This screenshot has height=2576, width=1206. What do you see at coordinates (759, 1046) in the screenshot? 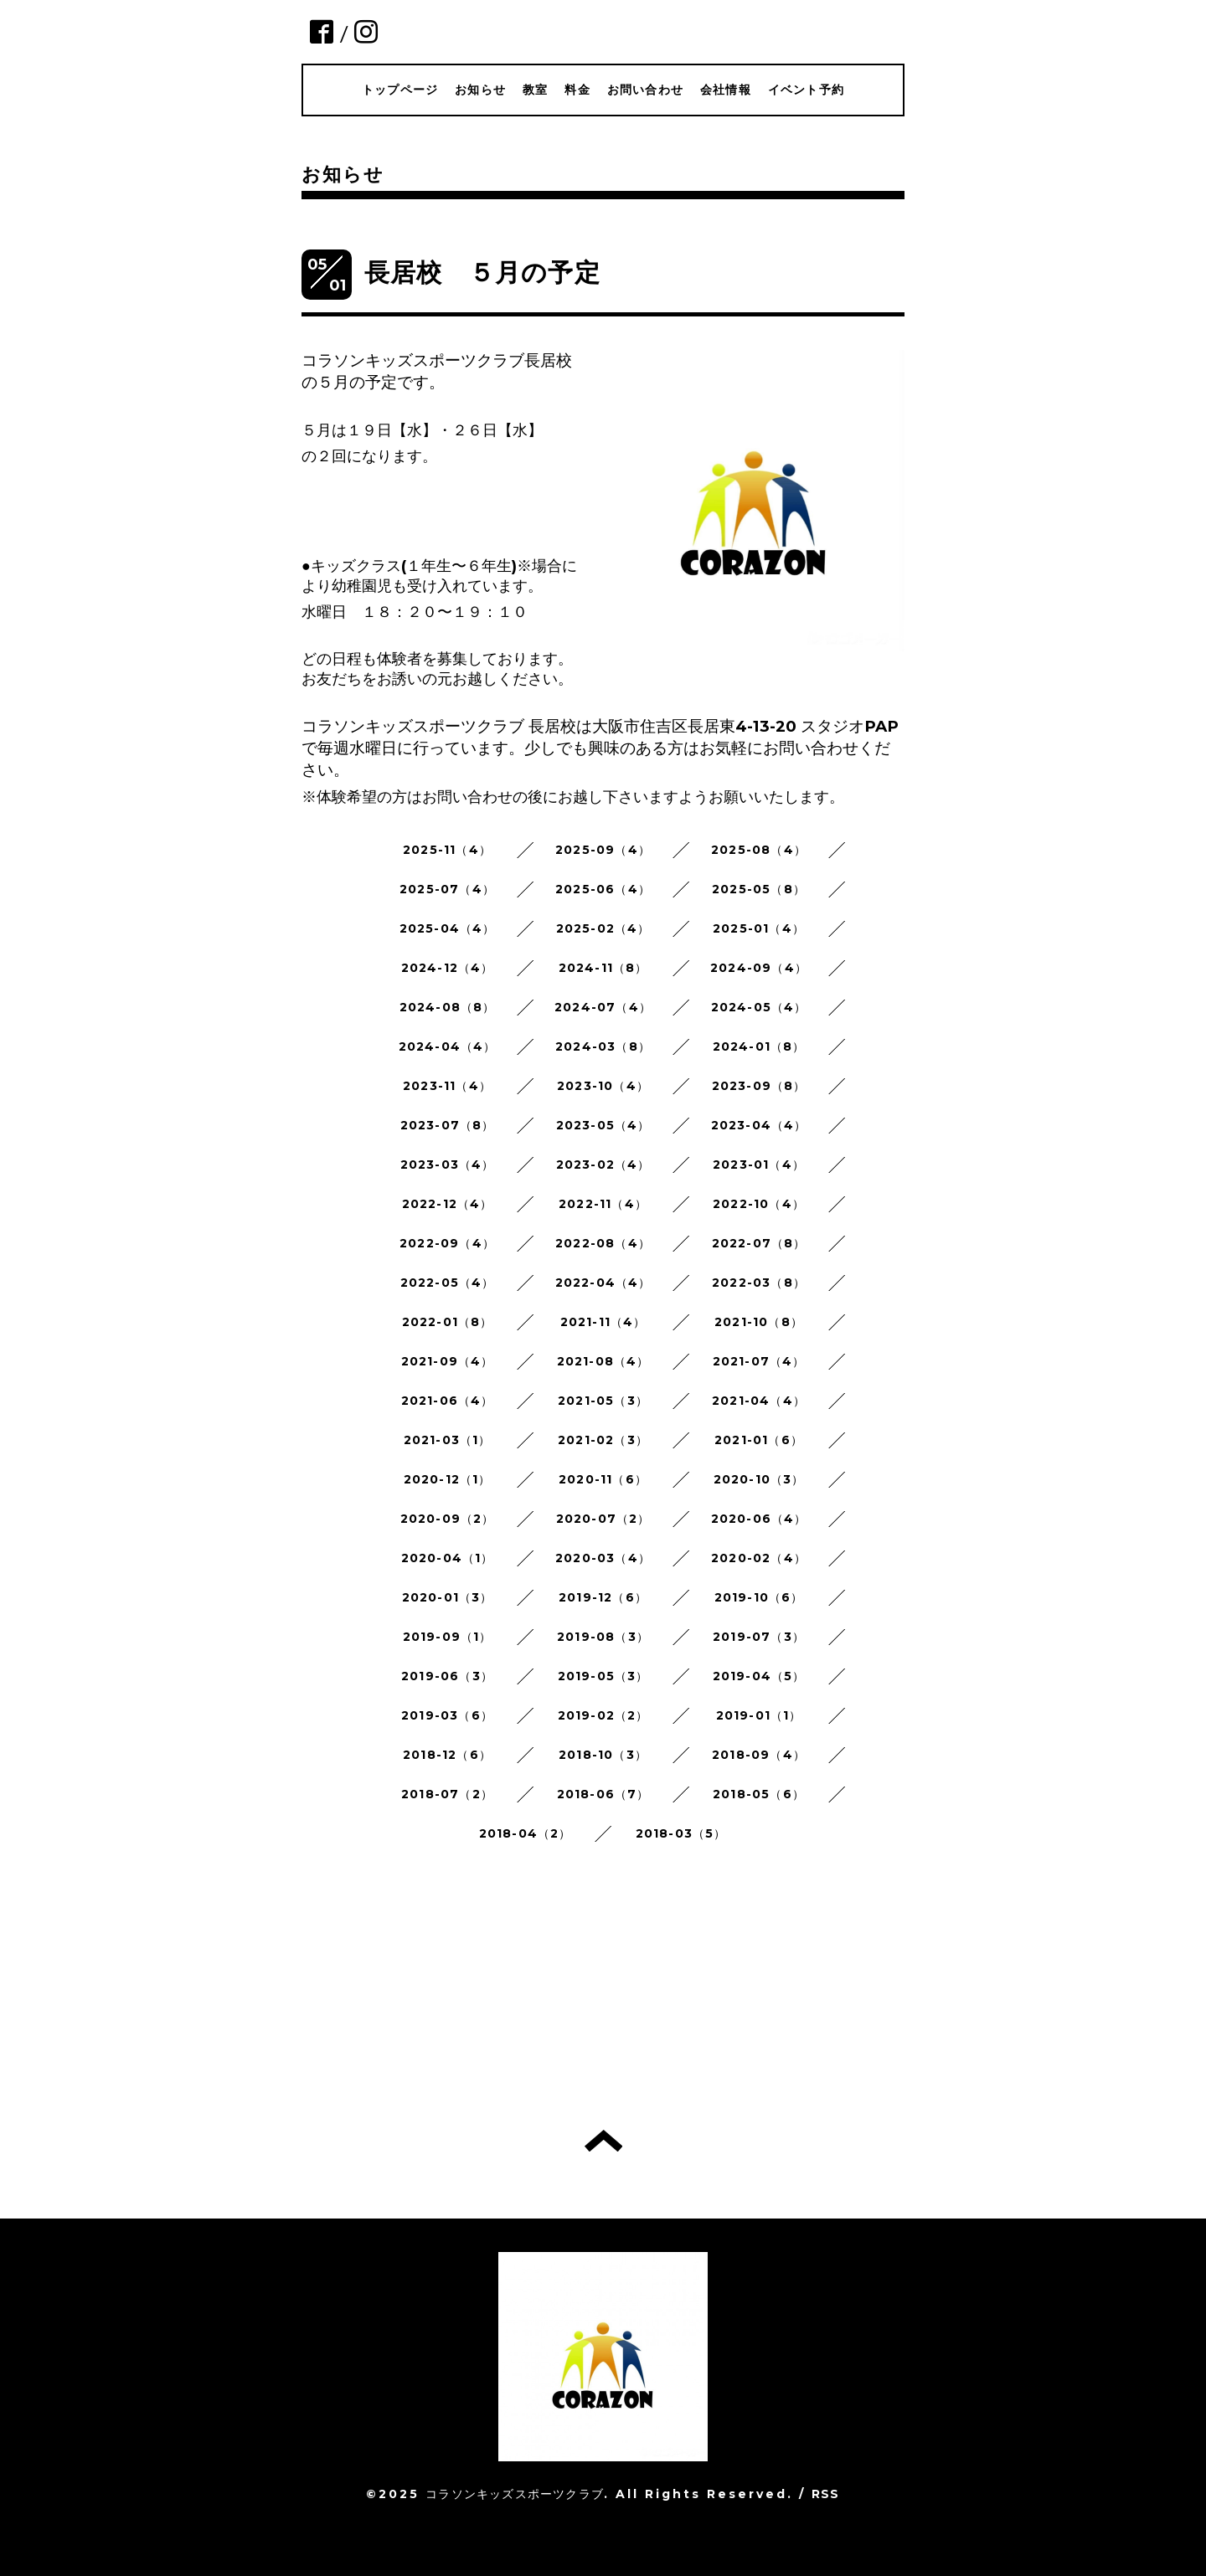
I see `2024-01（8）` at bounding box center [759, 1046].